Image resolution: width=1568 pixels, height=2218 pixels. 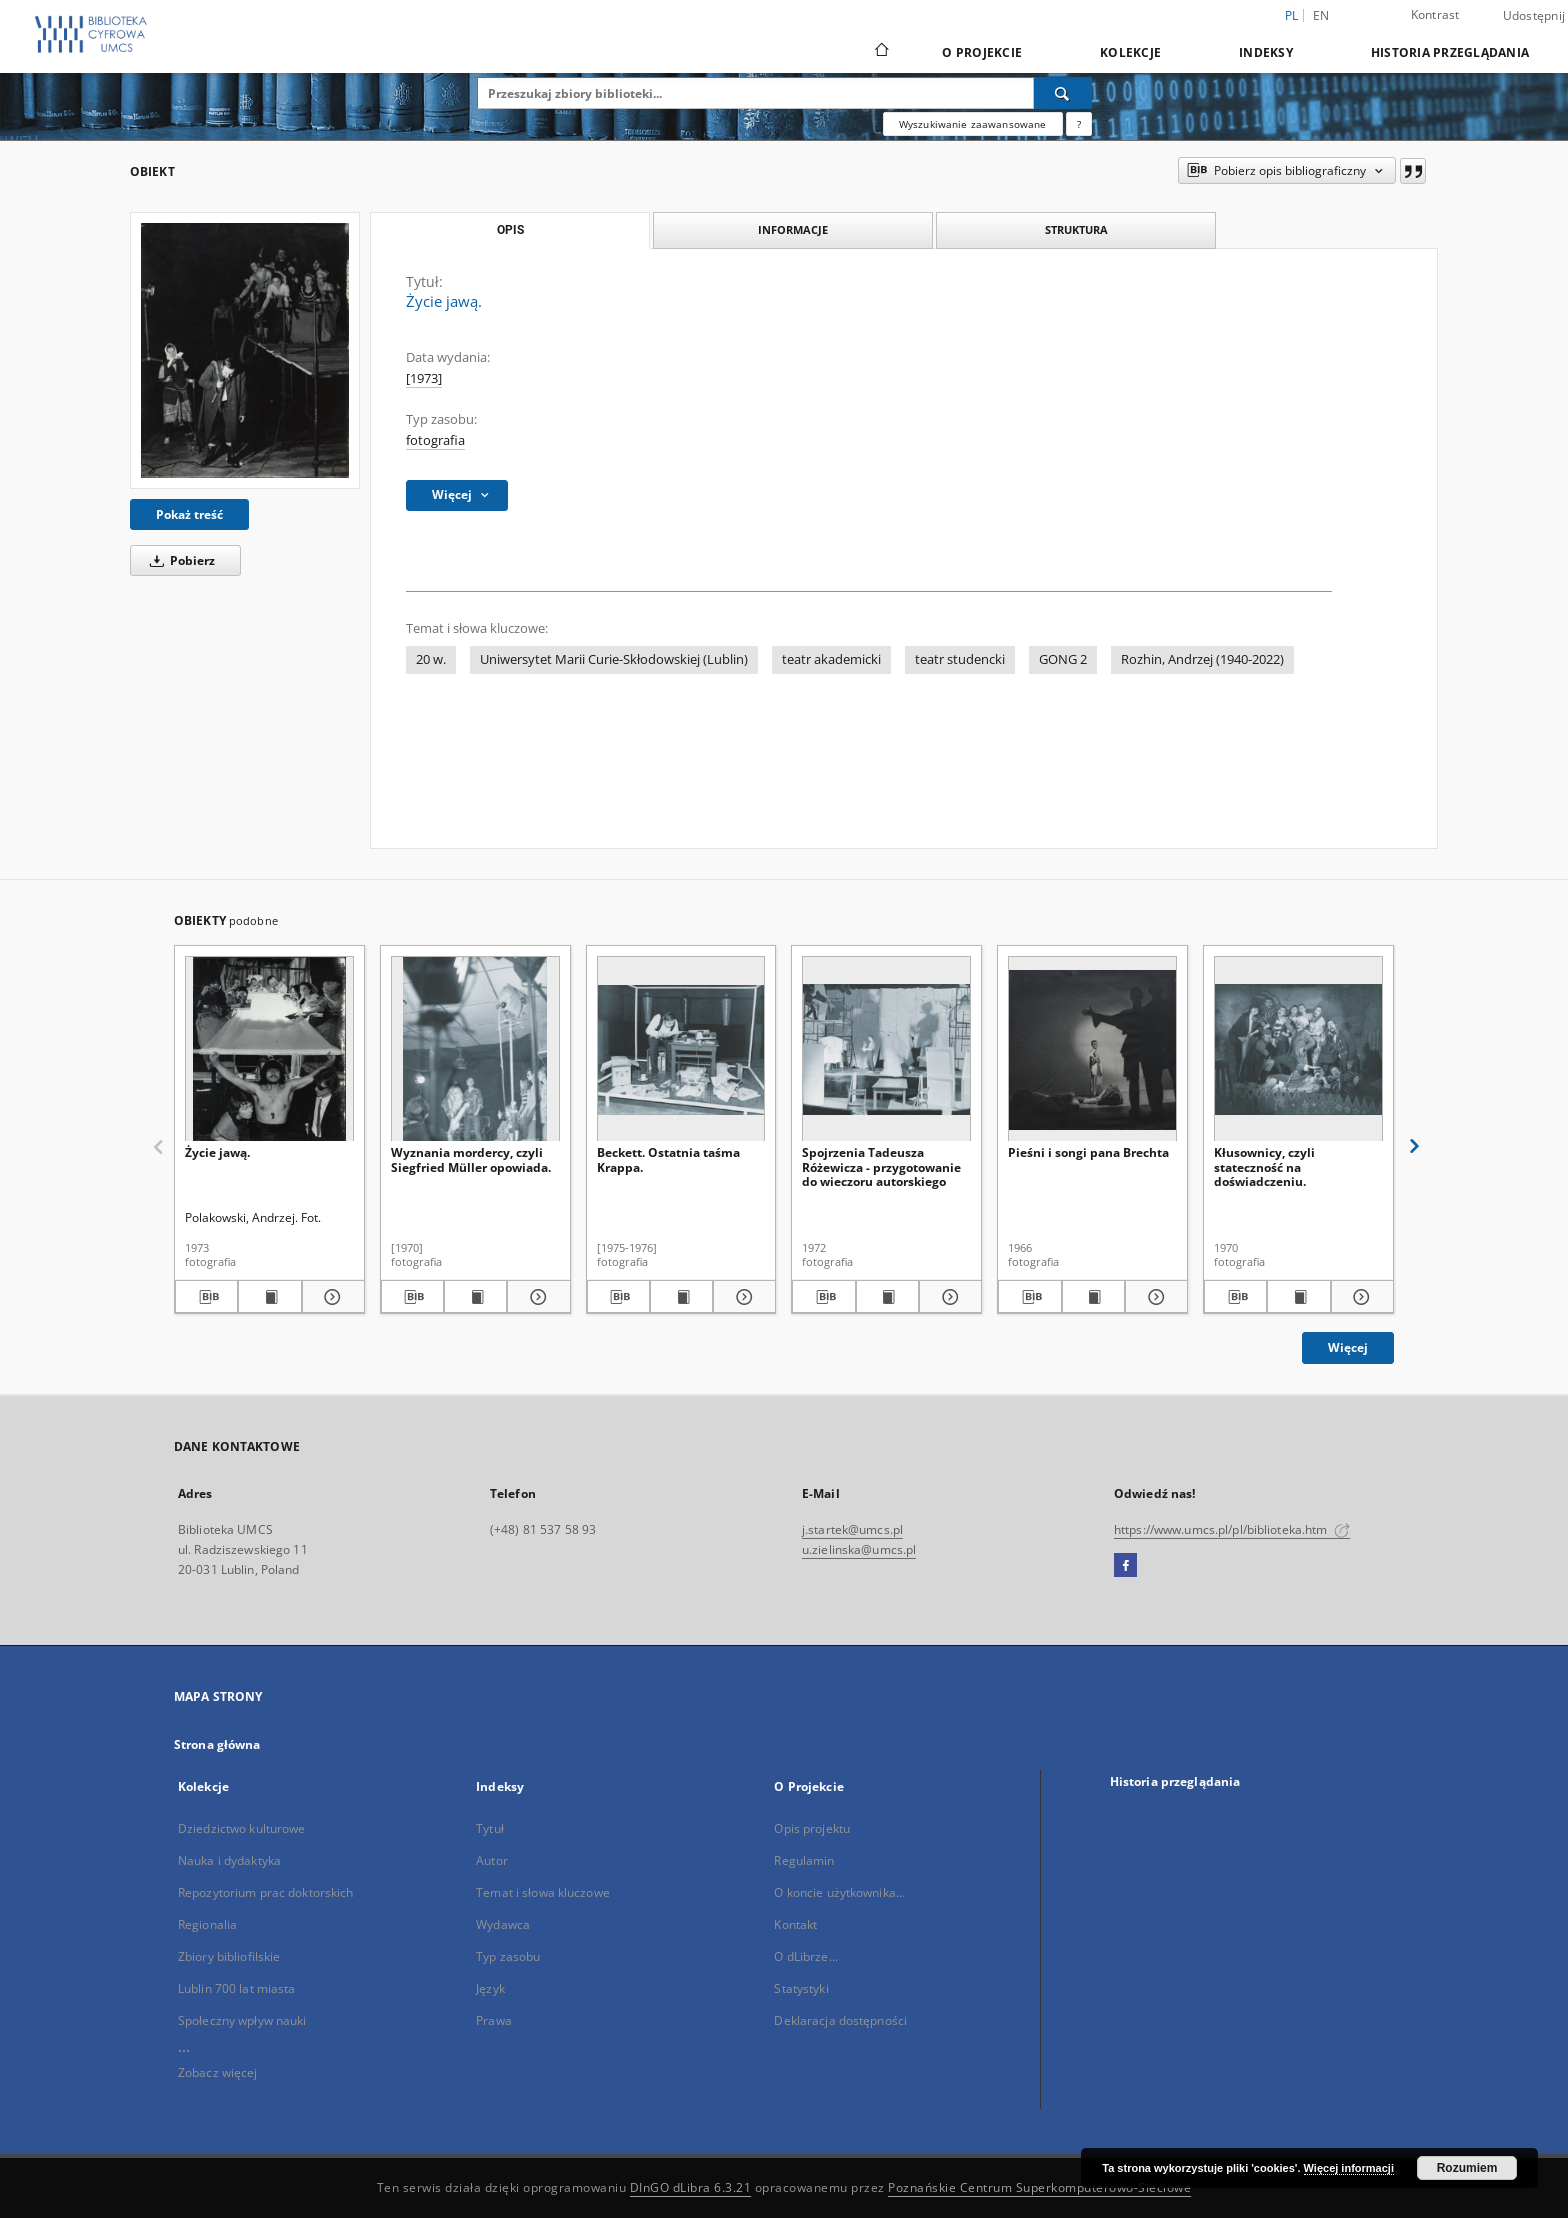 I want to click on teatr studencki, so click(x=960, y=659).